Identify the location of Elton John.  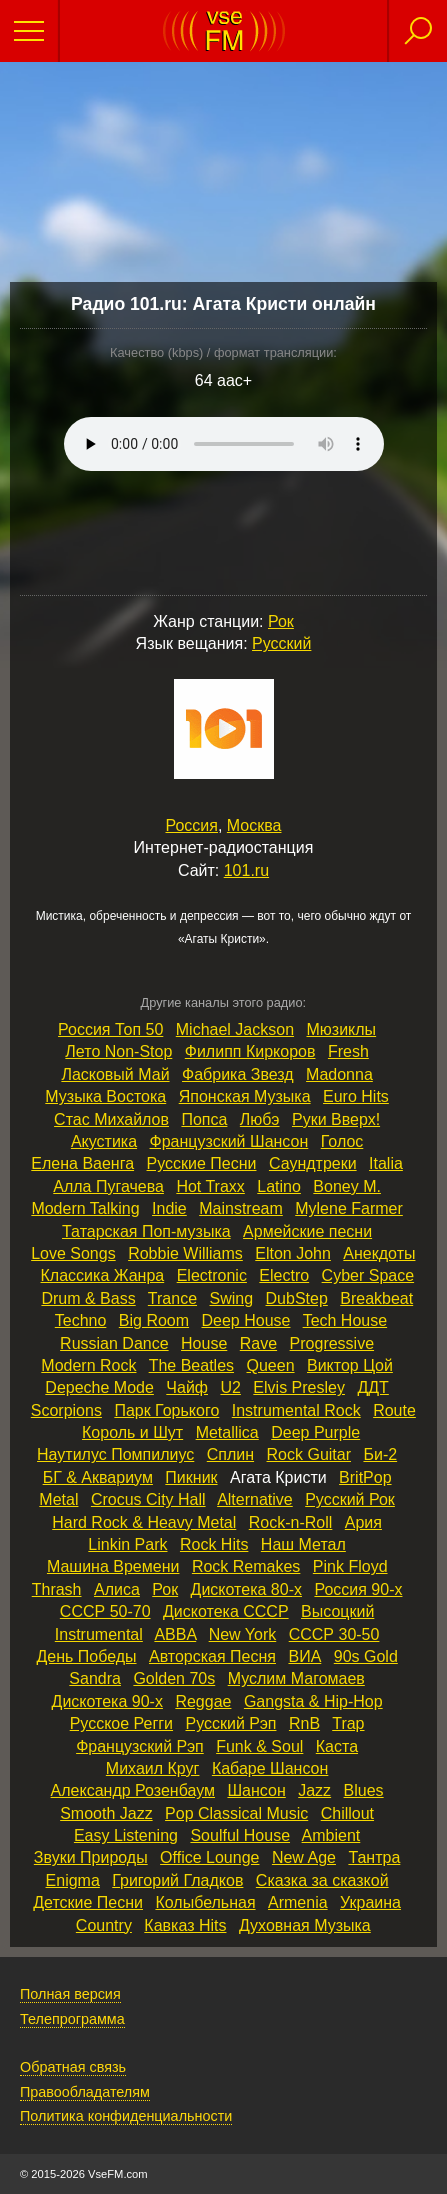
(293, 1253).